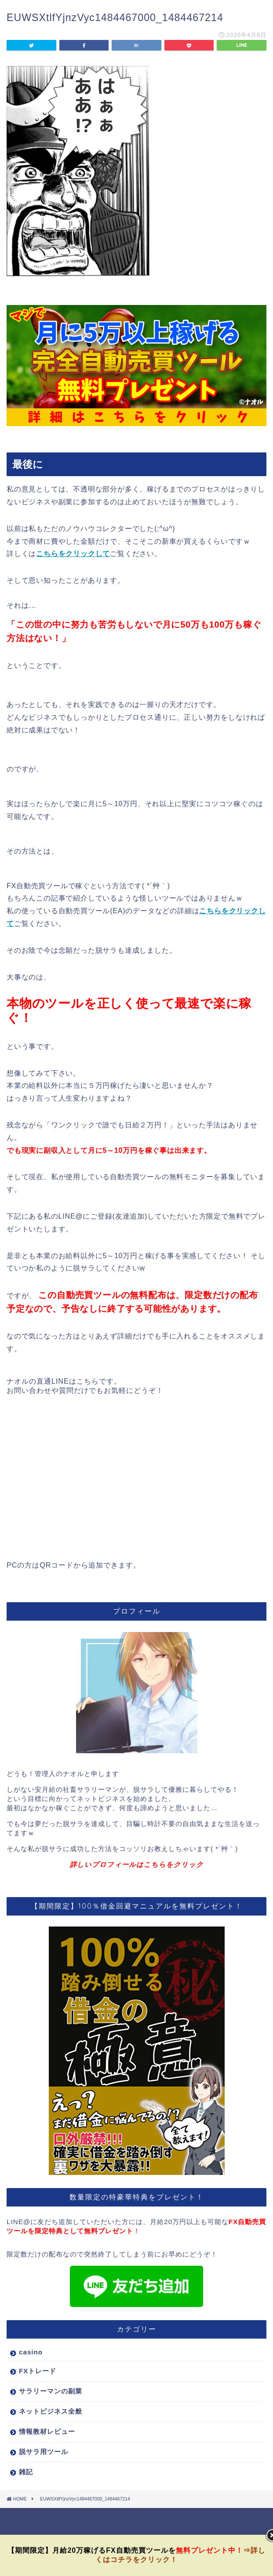 The width and height of the screenshot is (273, 2576). What do you see at coordinates (50, 2391) in the screenshot?
I see `サラリーマンの副業` at bounding box center [50, 2391].